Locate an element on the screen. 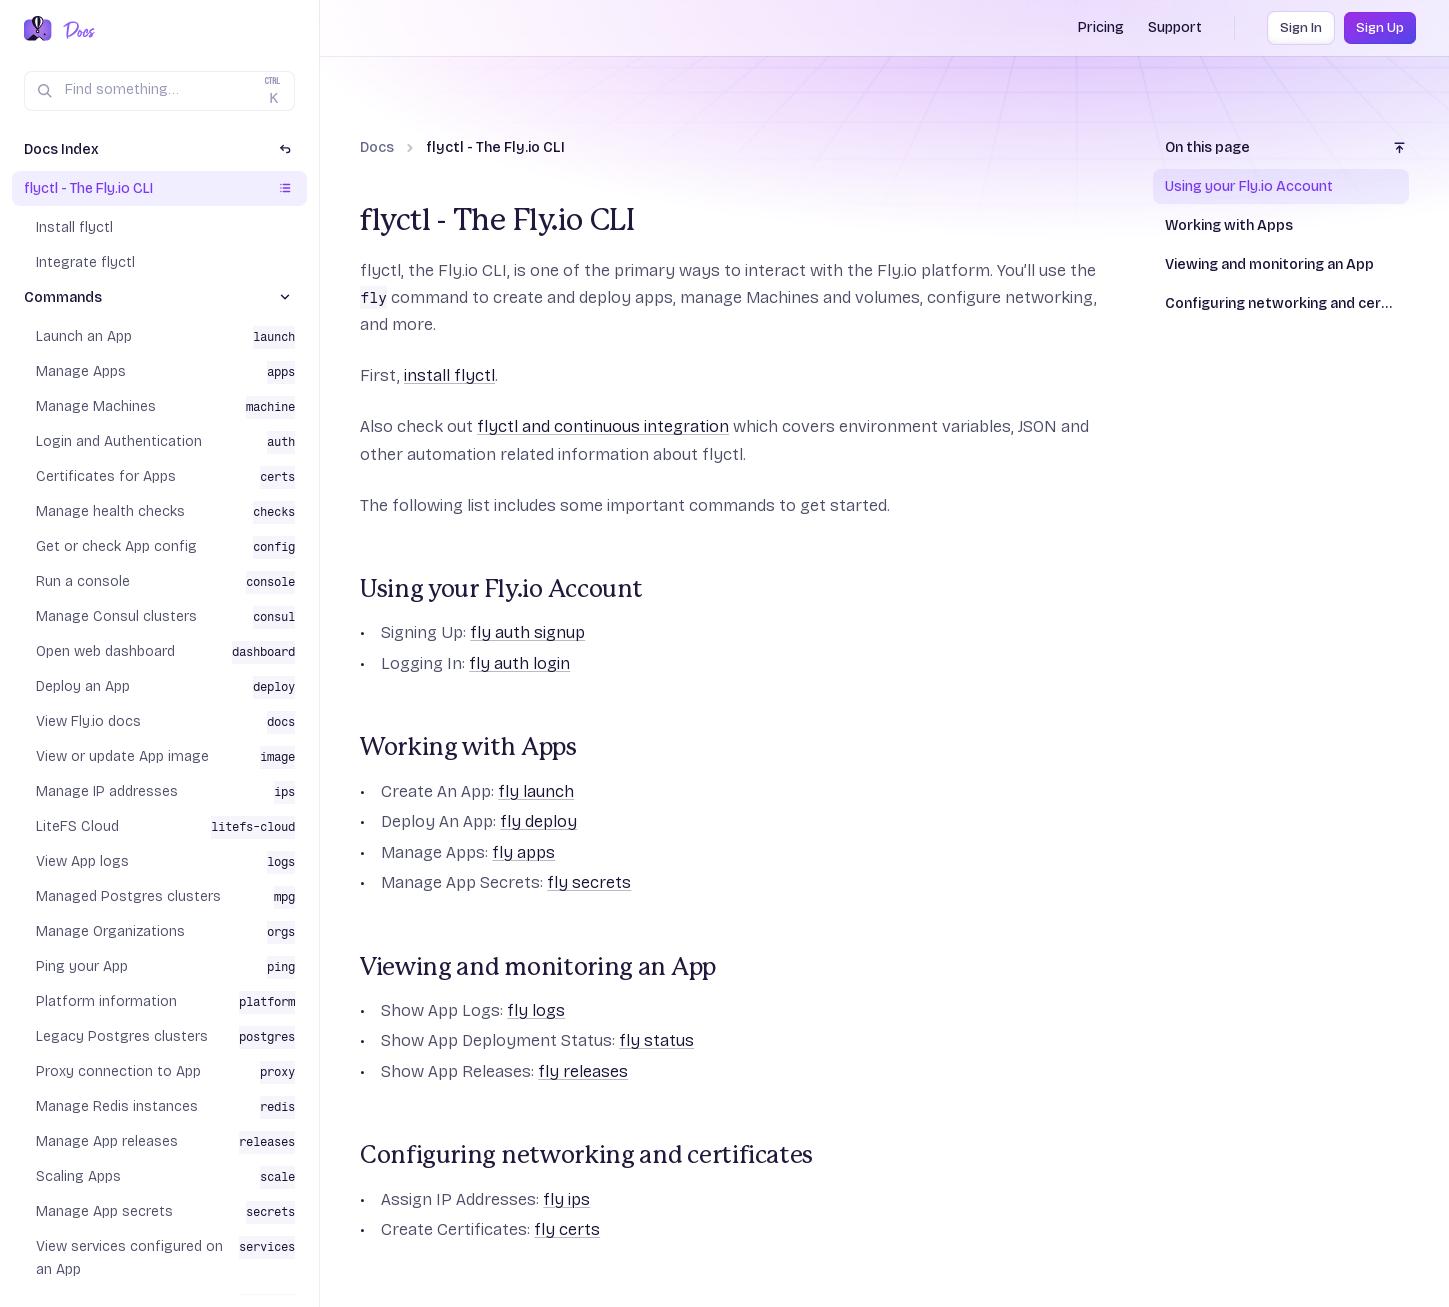 The height and width of the screenshot is (1307, 1449). Sign In is located at coordinates (1301, 28).